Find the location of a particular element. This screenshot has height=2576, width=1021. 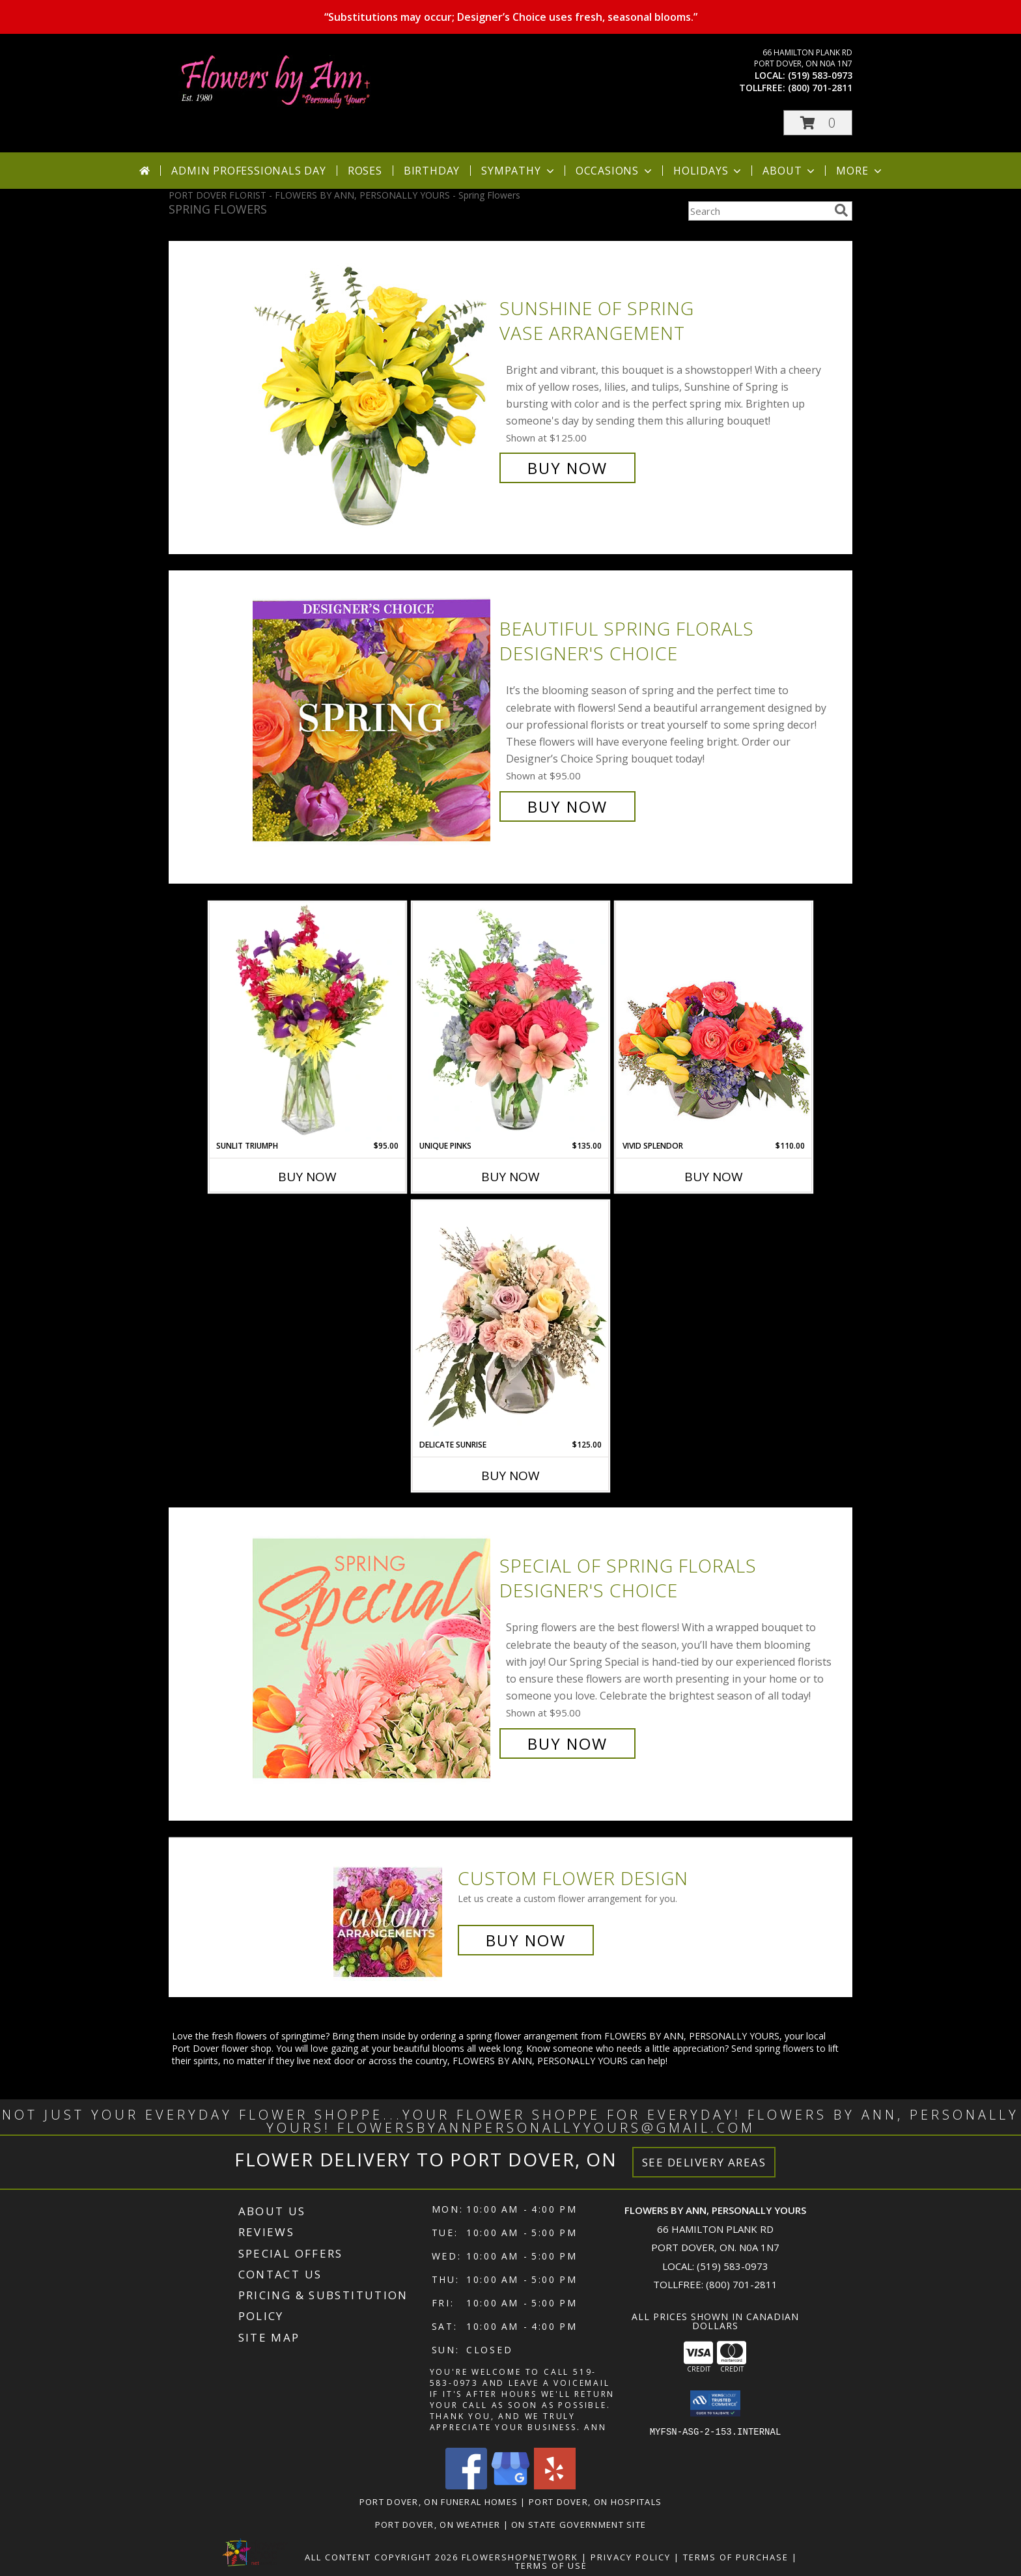

ON State Government Site is located at coordinates (578, 2524).